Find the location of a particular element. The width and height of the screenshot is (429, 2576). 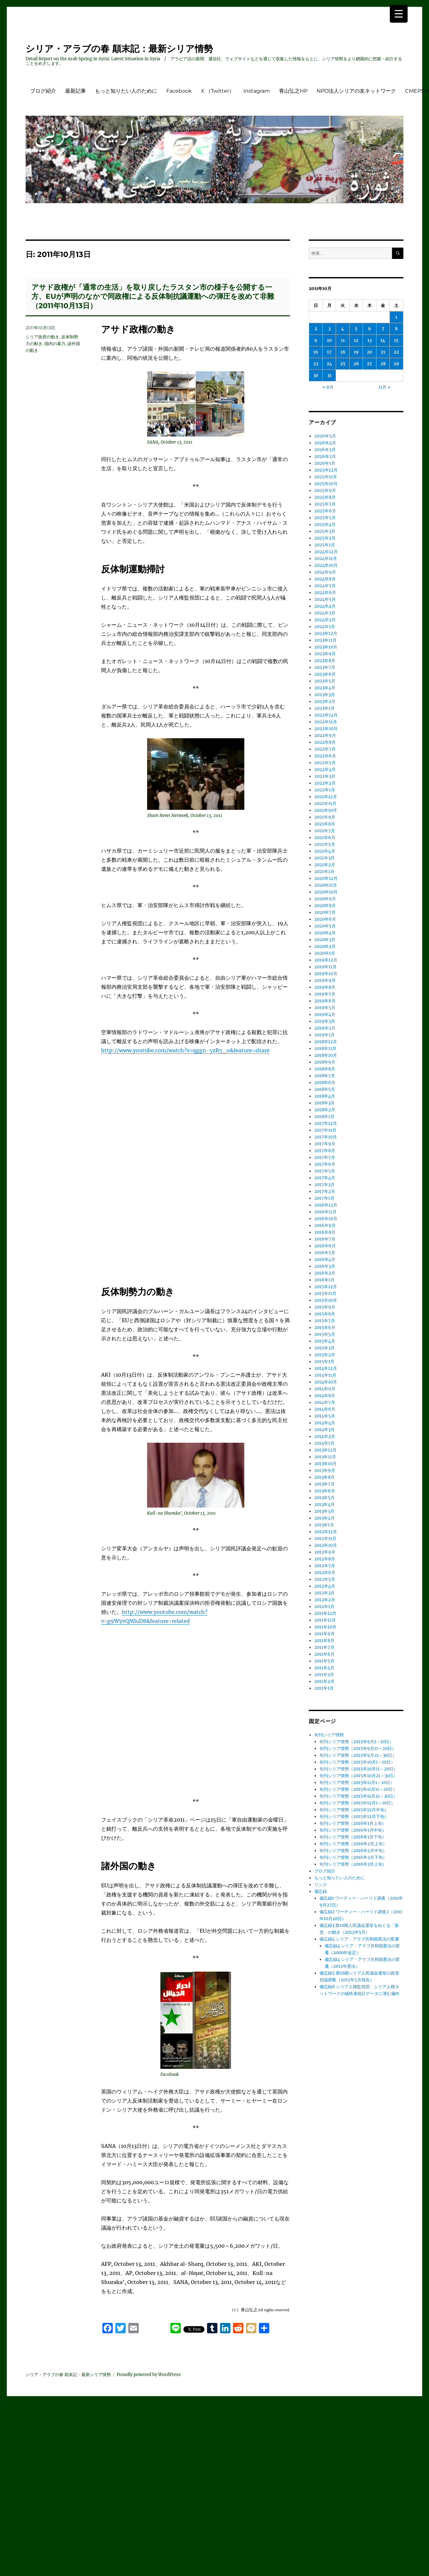

2015年11月 is located at coordinates (325, 1293).